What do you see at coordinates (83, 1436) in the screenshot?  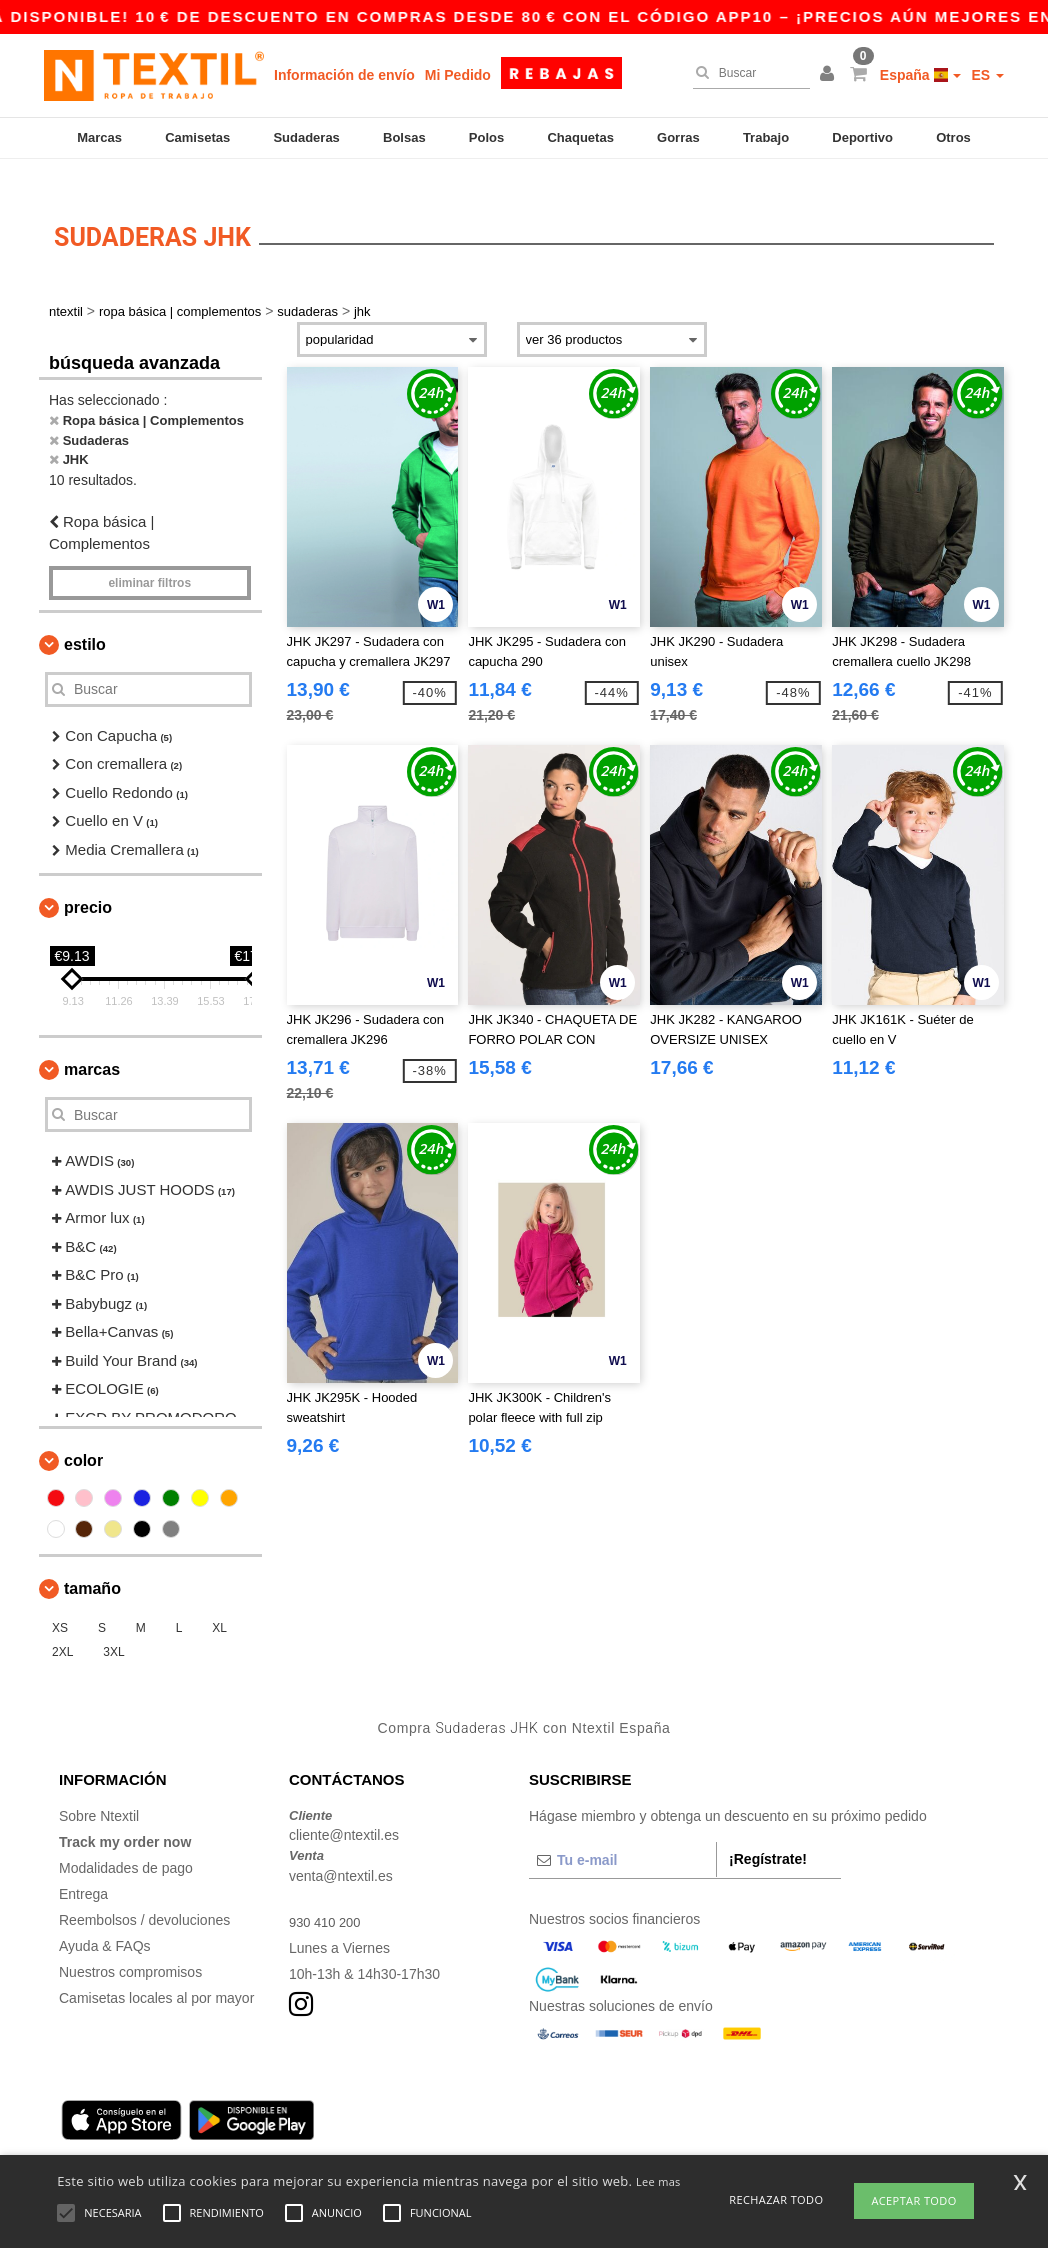 I see `Color [button]` at bounding box center [83, 1436].